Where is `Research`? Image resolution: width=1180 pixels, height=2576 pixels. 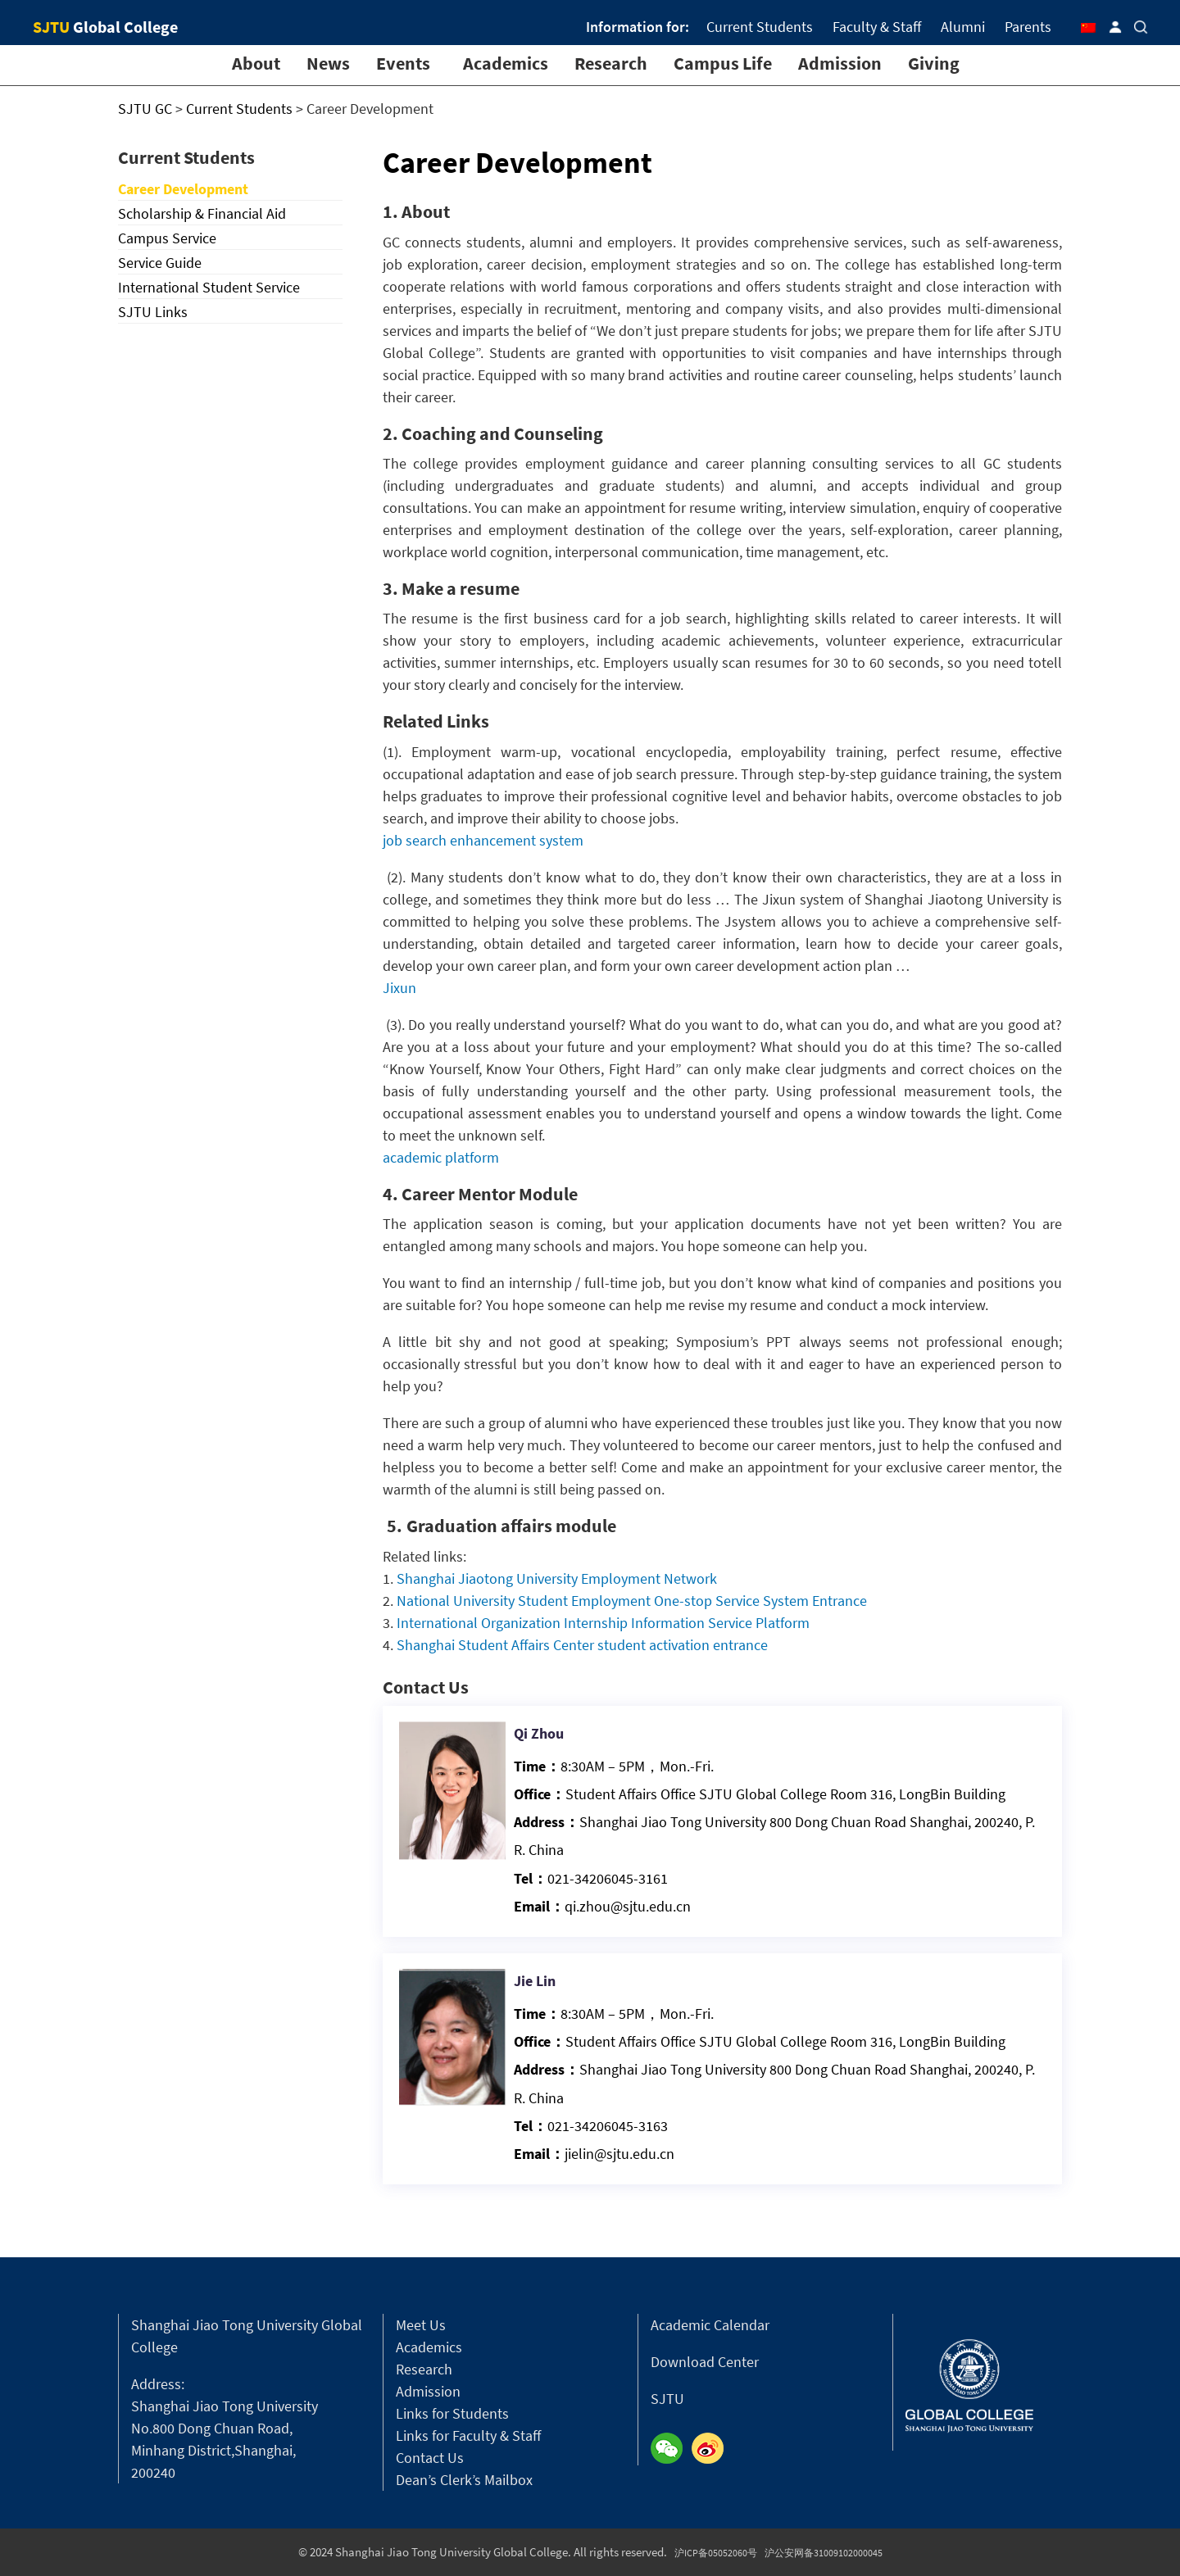 Research is located at coordinates (610, 63).